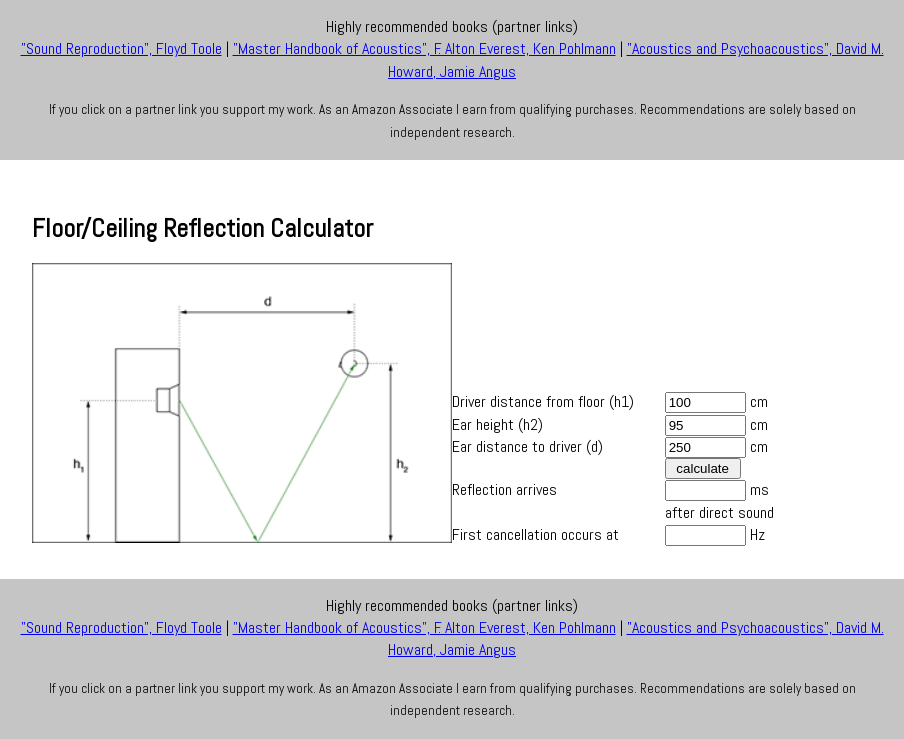 Image resolution: width=904 pixels, height=739 pixels. I want to click on "Sound Reproduction", Floyd Toole, so click(121, 48).